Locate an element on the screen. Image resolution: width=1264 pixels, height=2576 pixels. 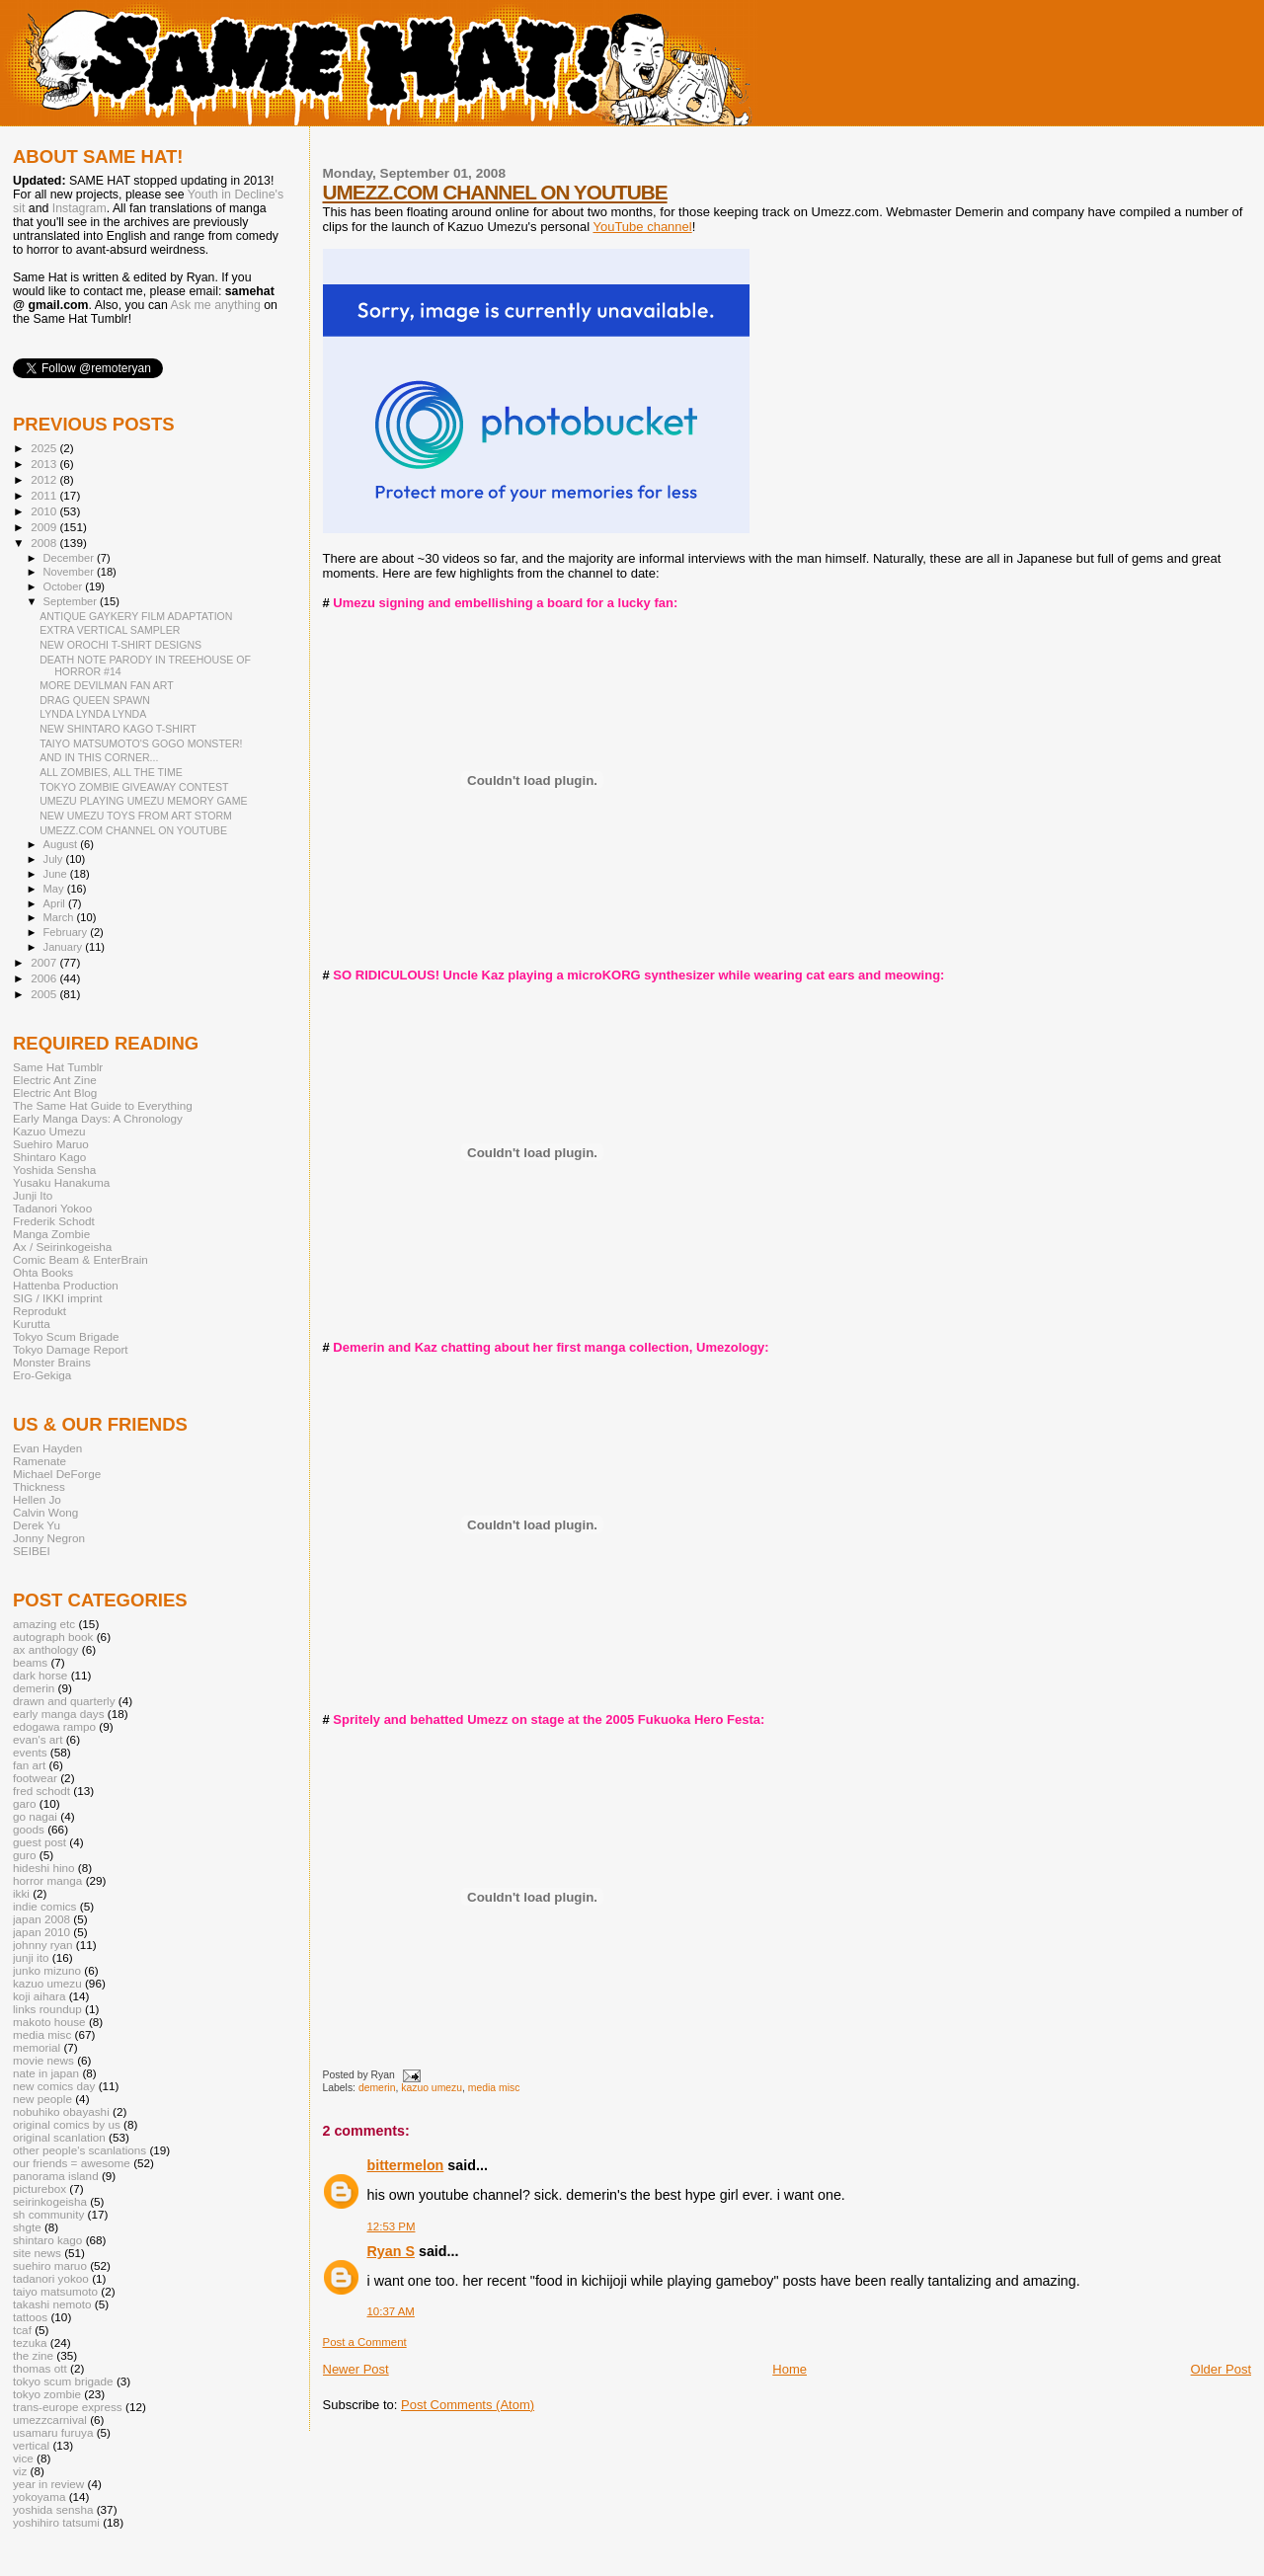
Ryan S is located at coordinates (391, 2251).